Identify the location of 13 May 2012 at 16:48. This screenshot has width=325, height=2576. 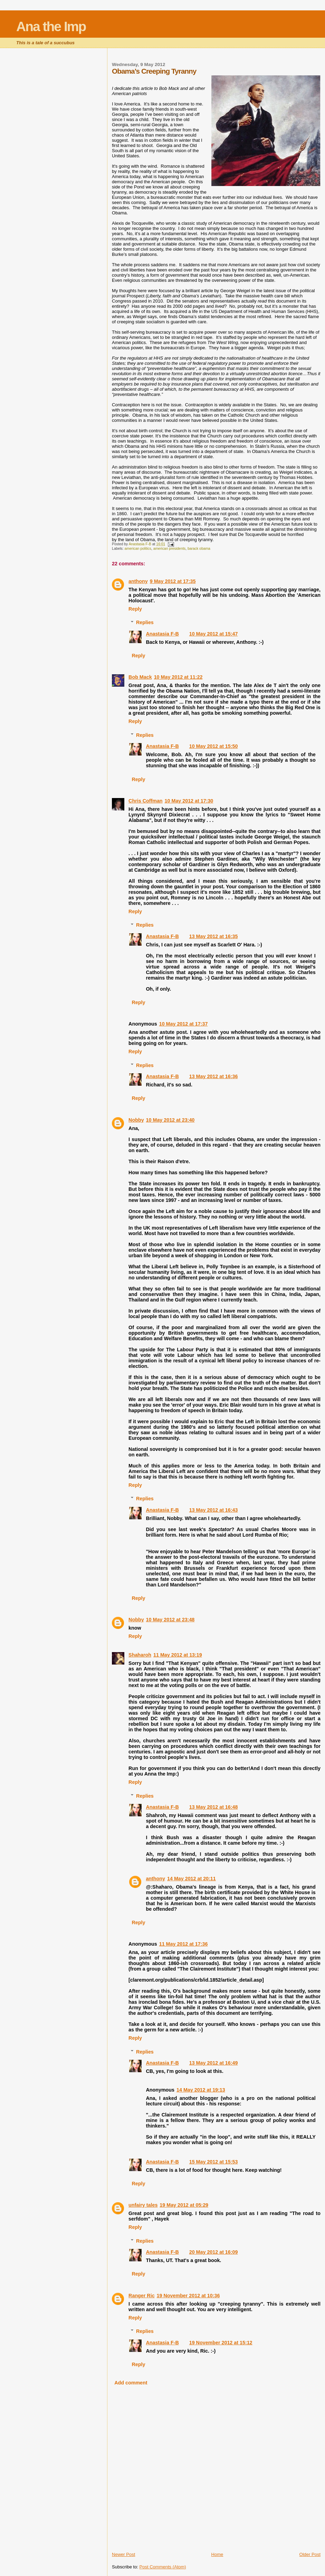
(213, 1807).